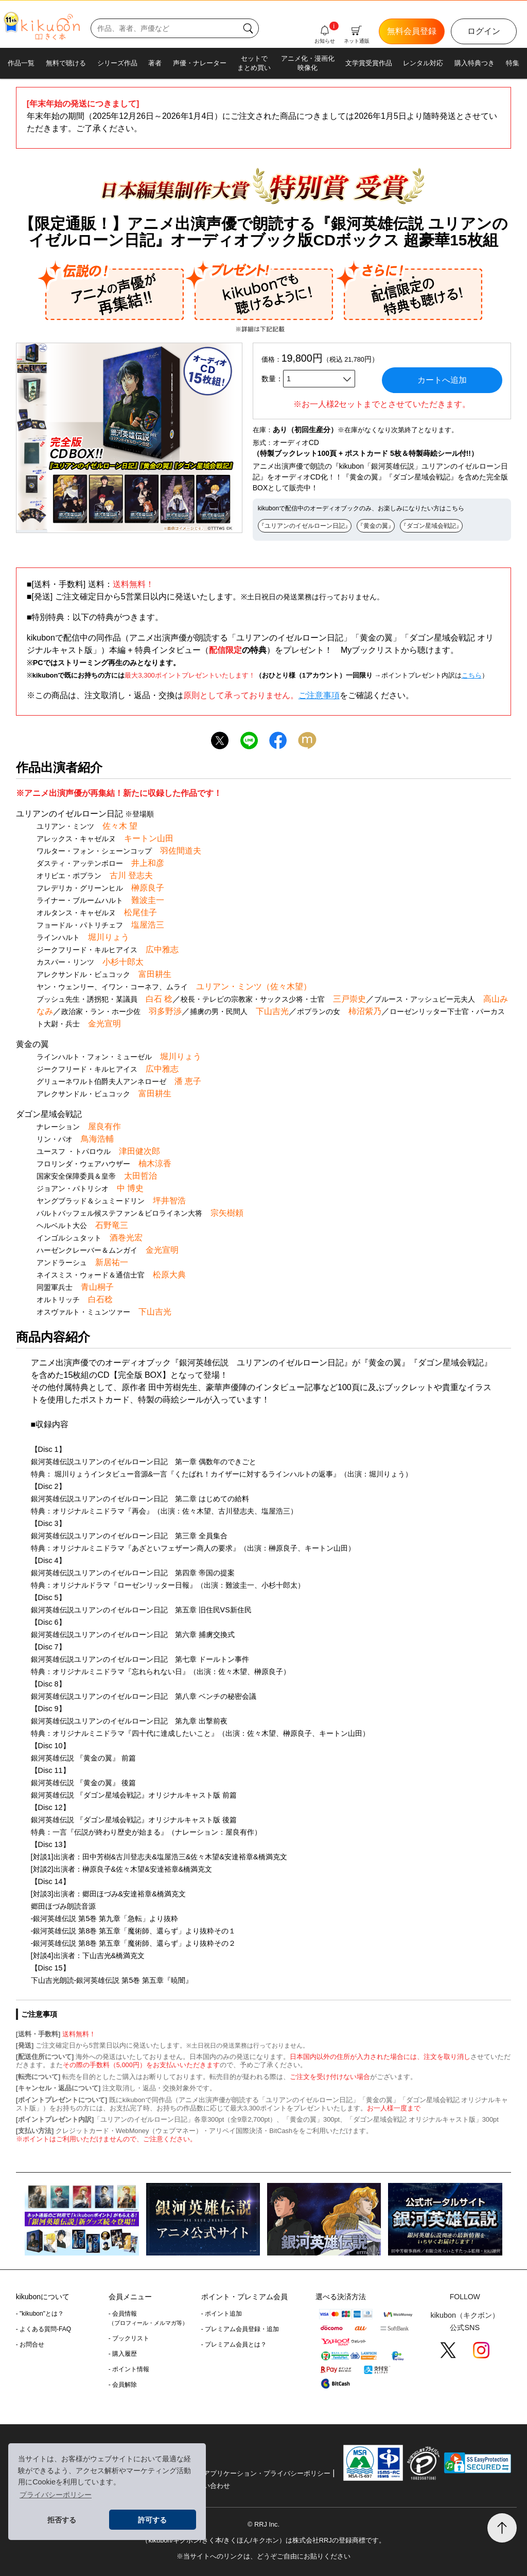 Image resolution: width=527 pixels, height=2576 pixels. I want to click on - ポイント追加, so click(221, 2313).